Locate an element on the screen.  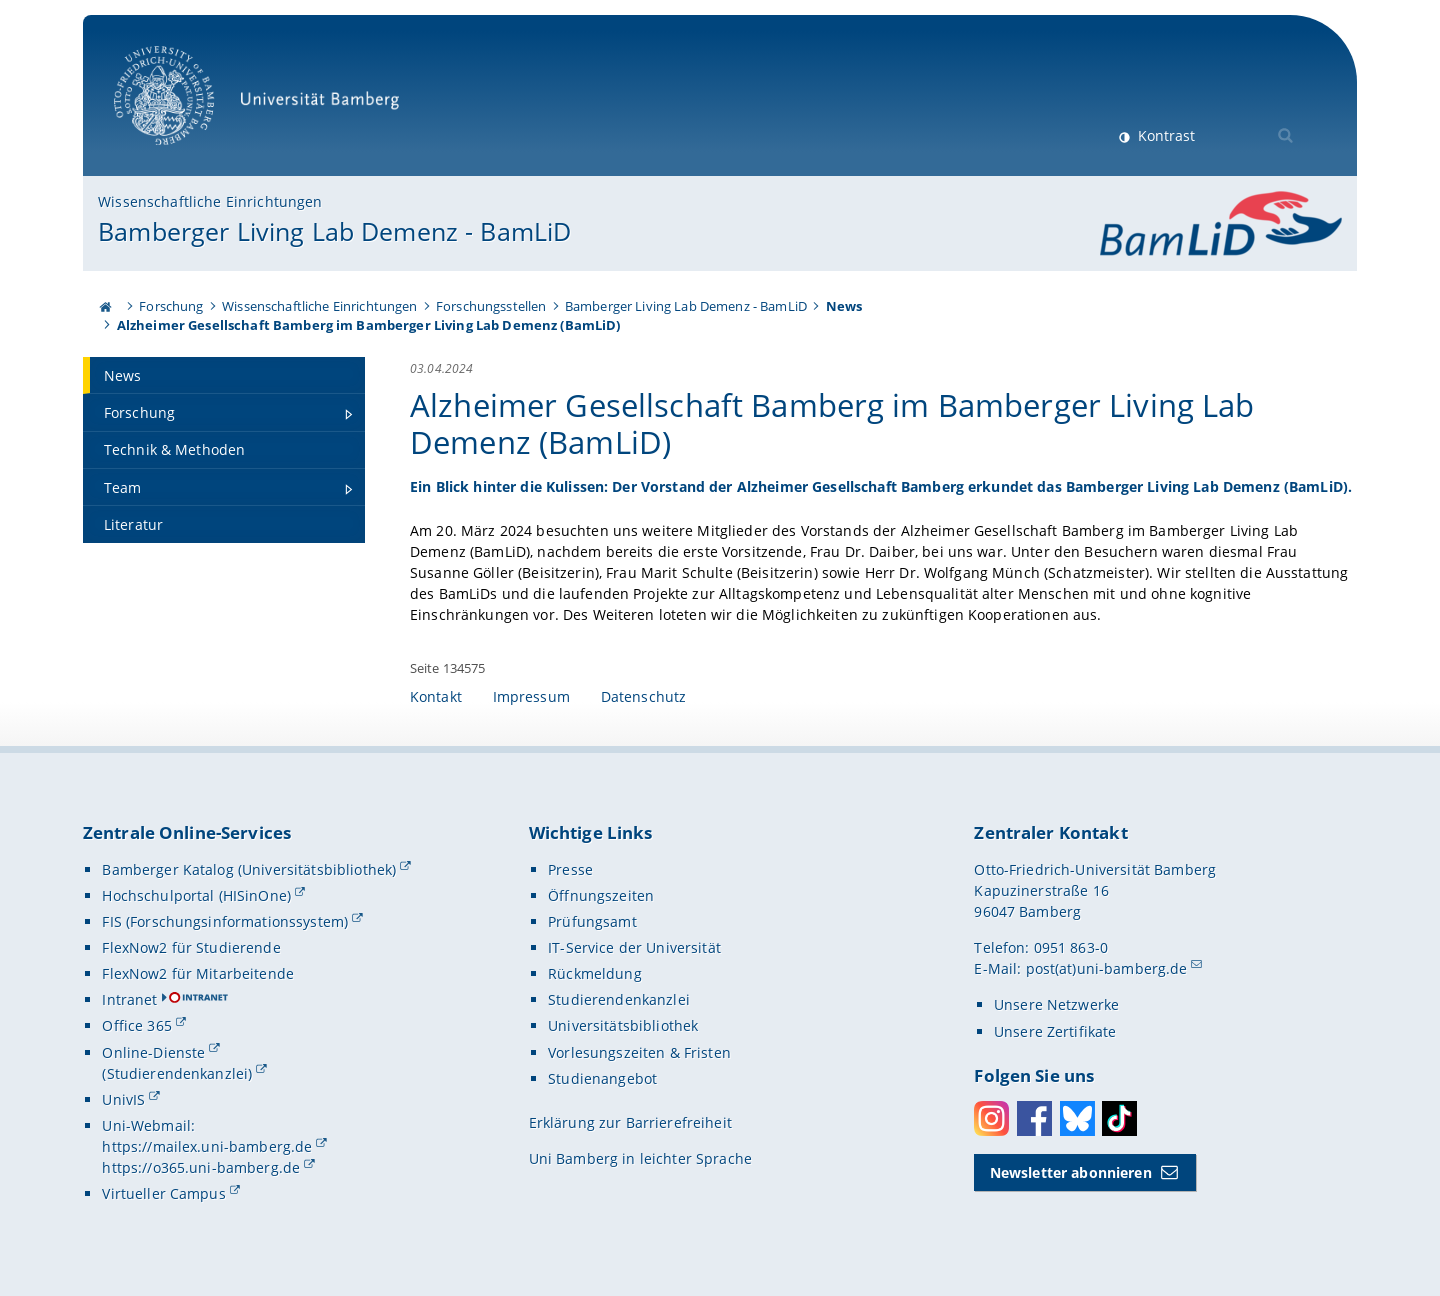
Öffnungszeiten is located at coordinates (601, 895).